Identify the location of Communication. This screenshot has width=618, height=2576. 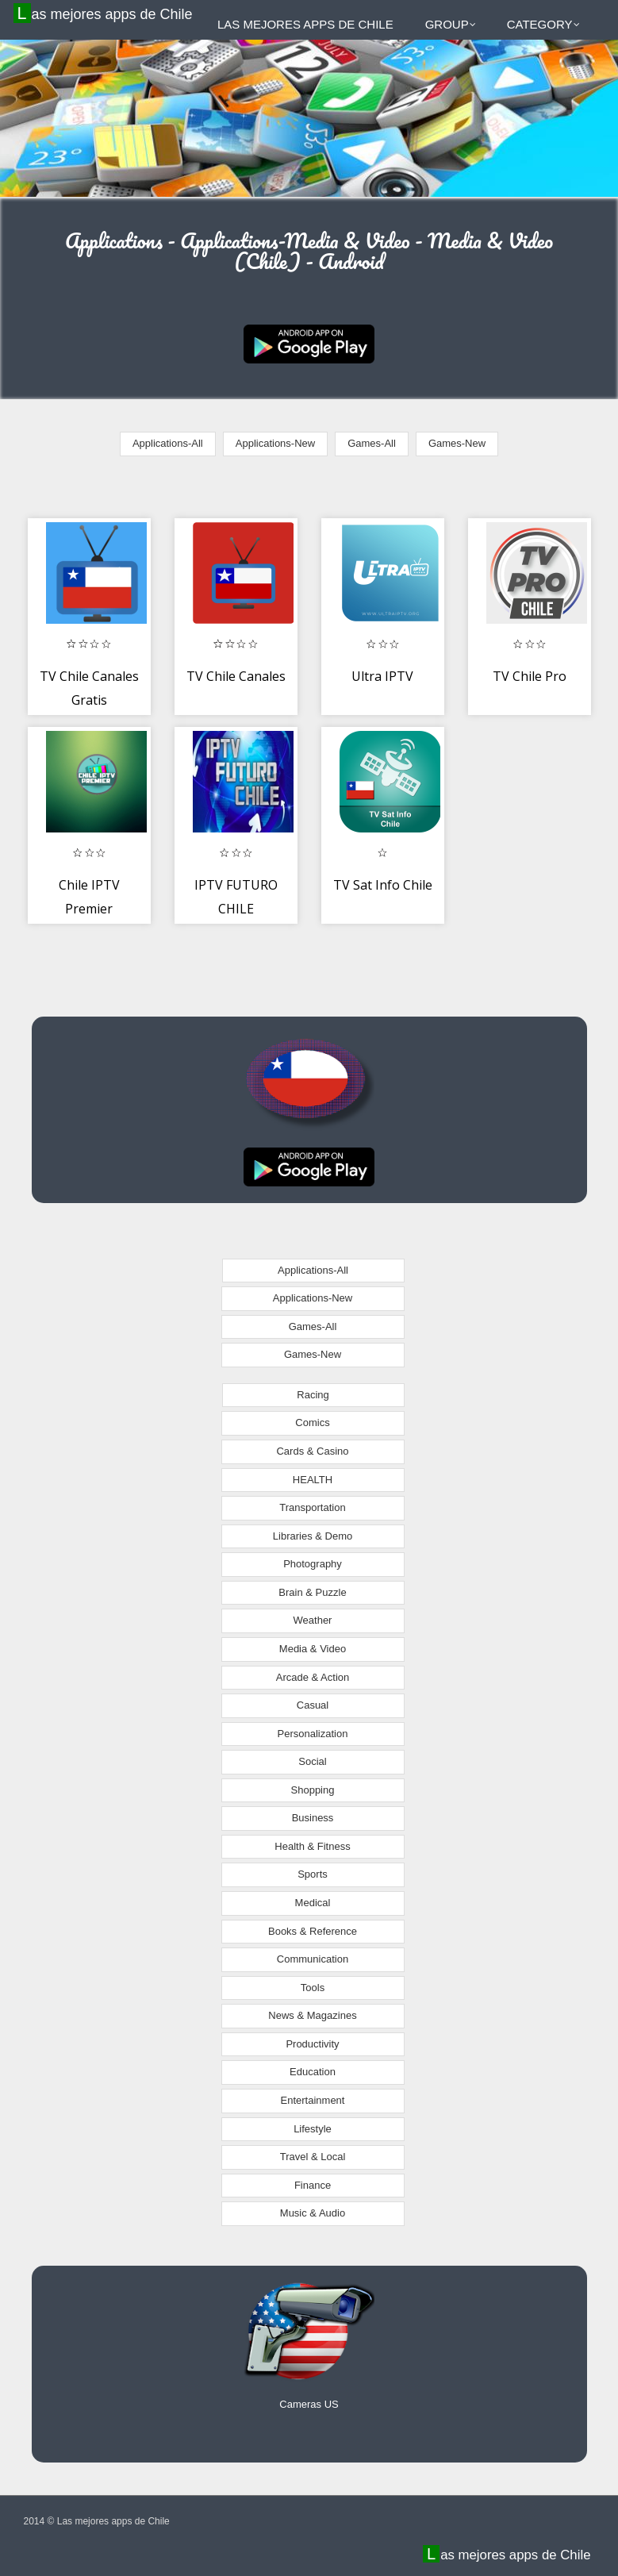
(312, 1959).